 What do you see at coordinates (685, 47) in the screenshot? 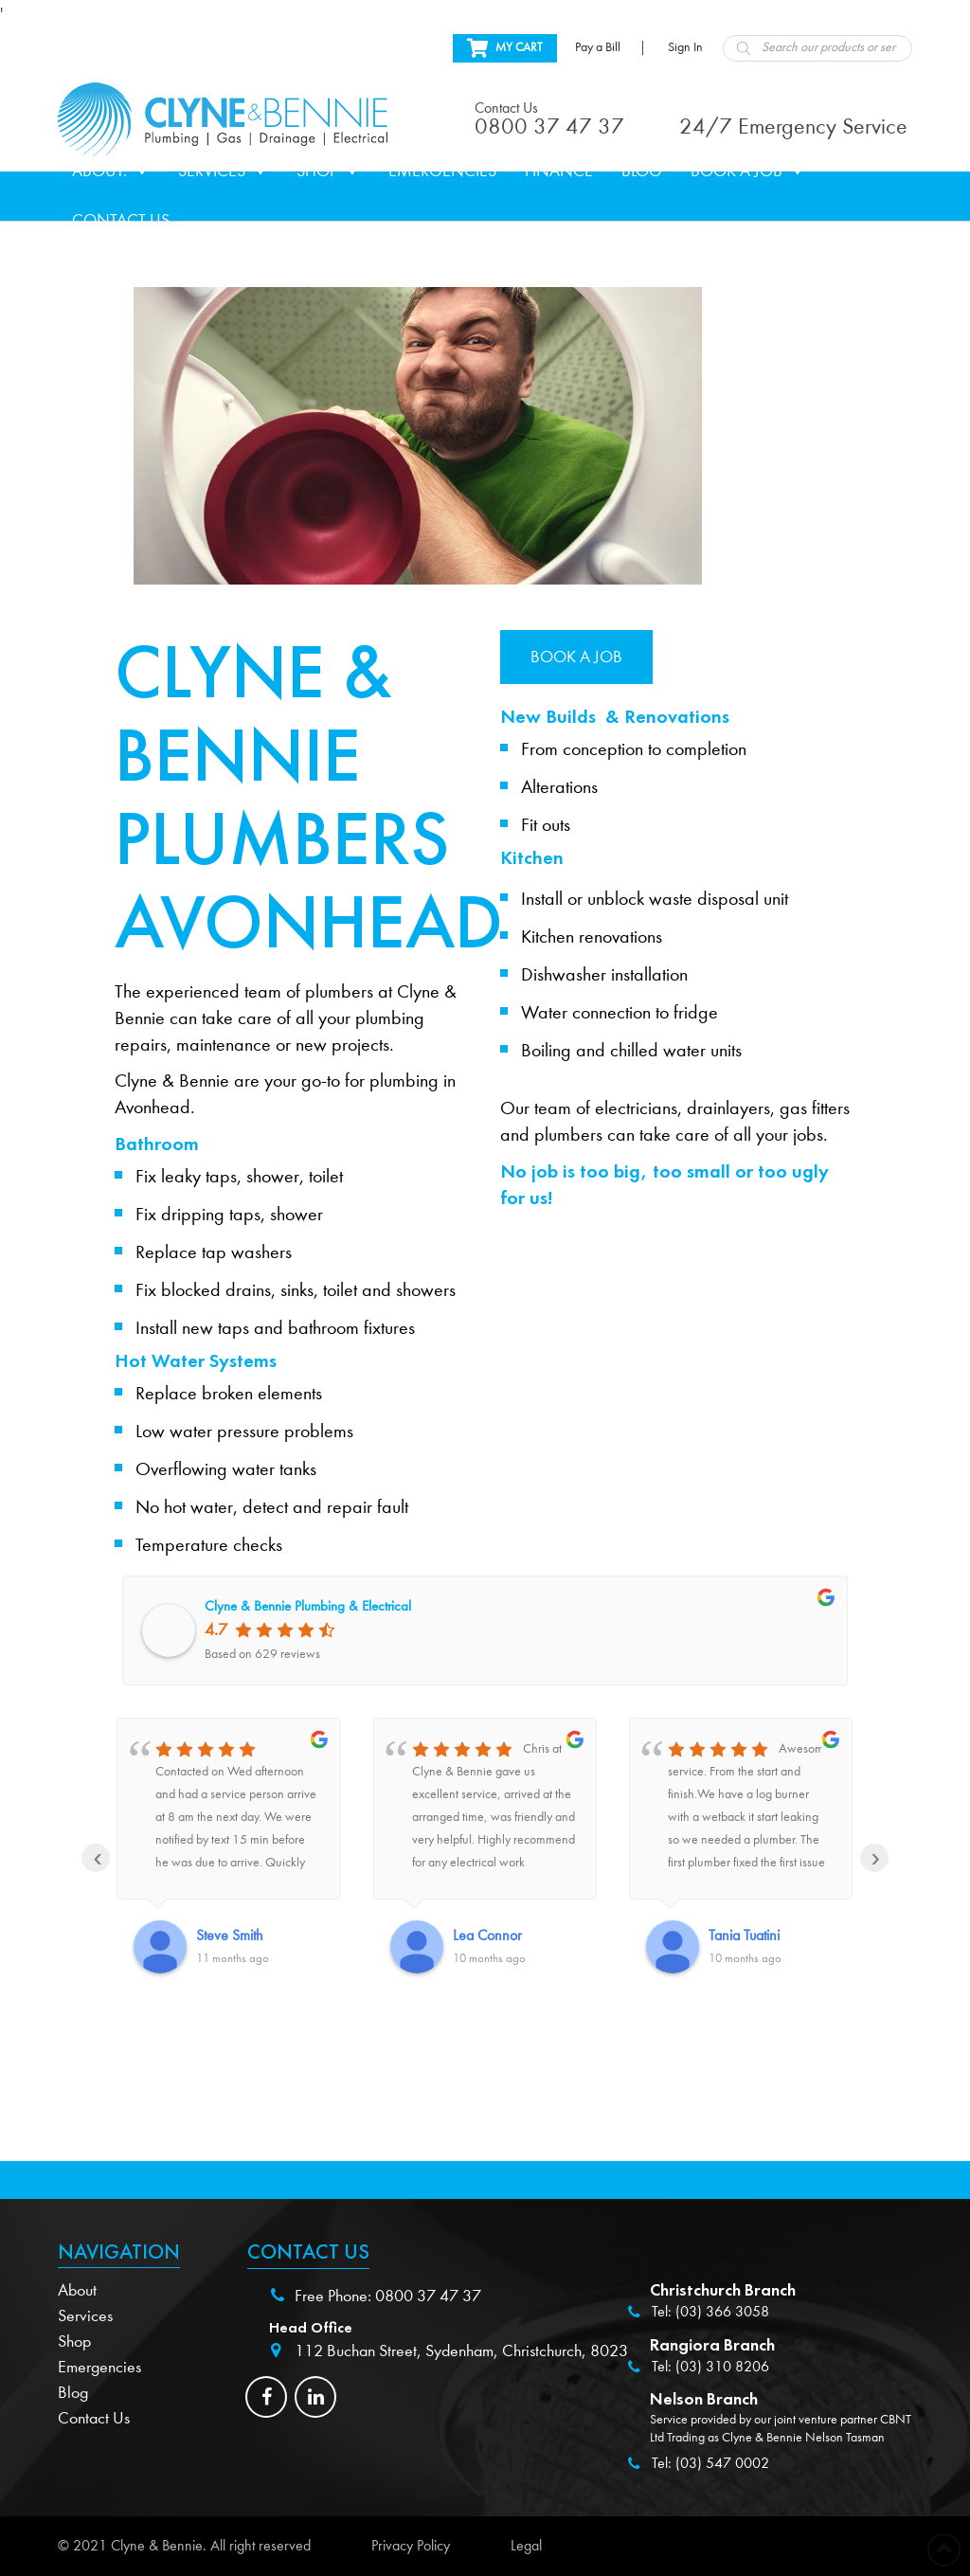
I see `Sign In` at bounding box center [685, 47].